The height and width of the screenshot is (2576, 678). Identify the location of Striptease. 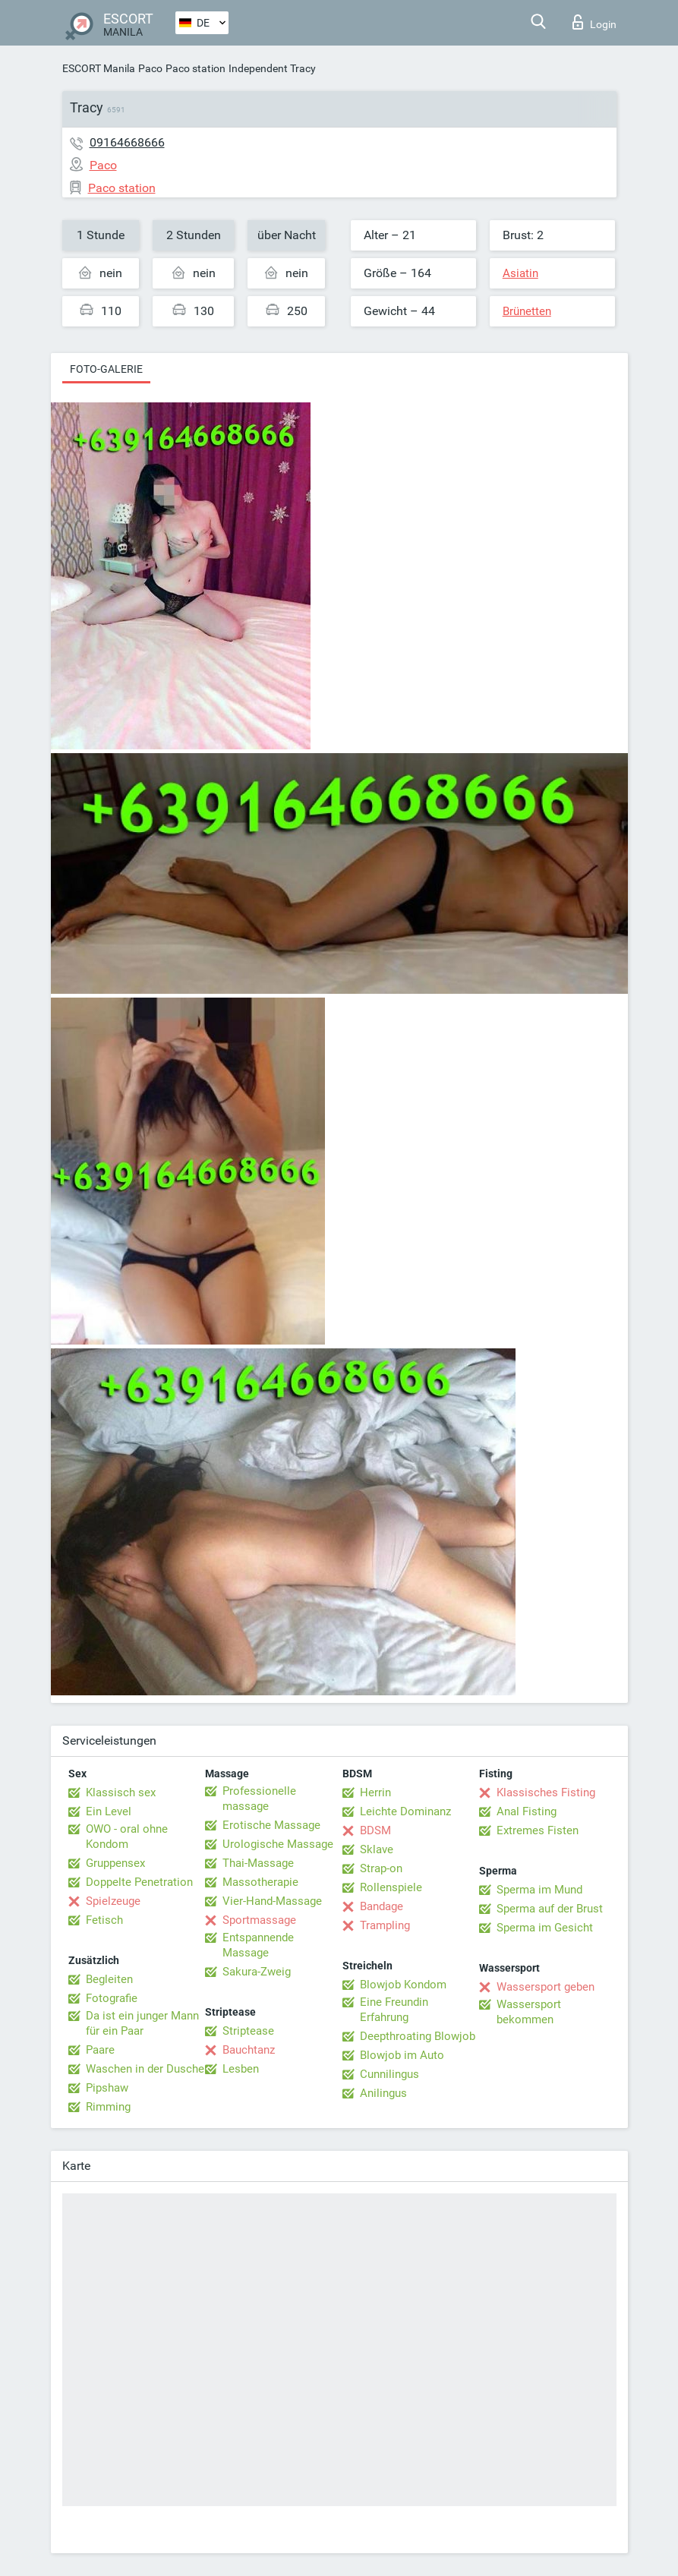
(248, 2031).